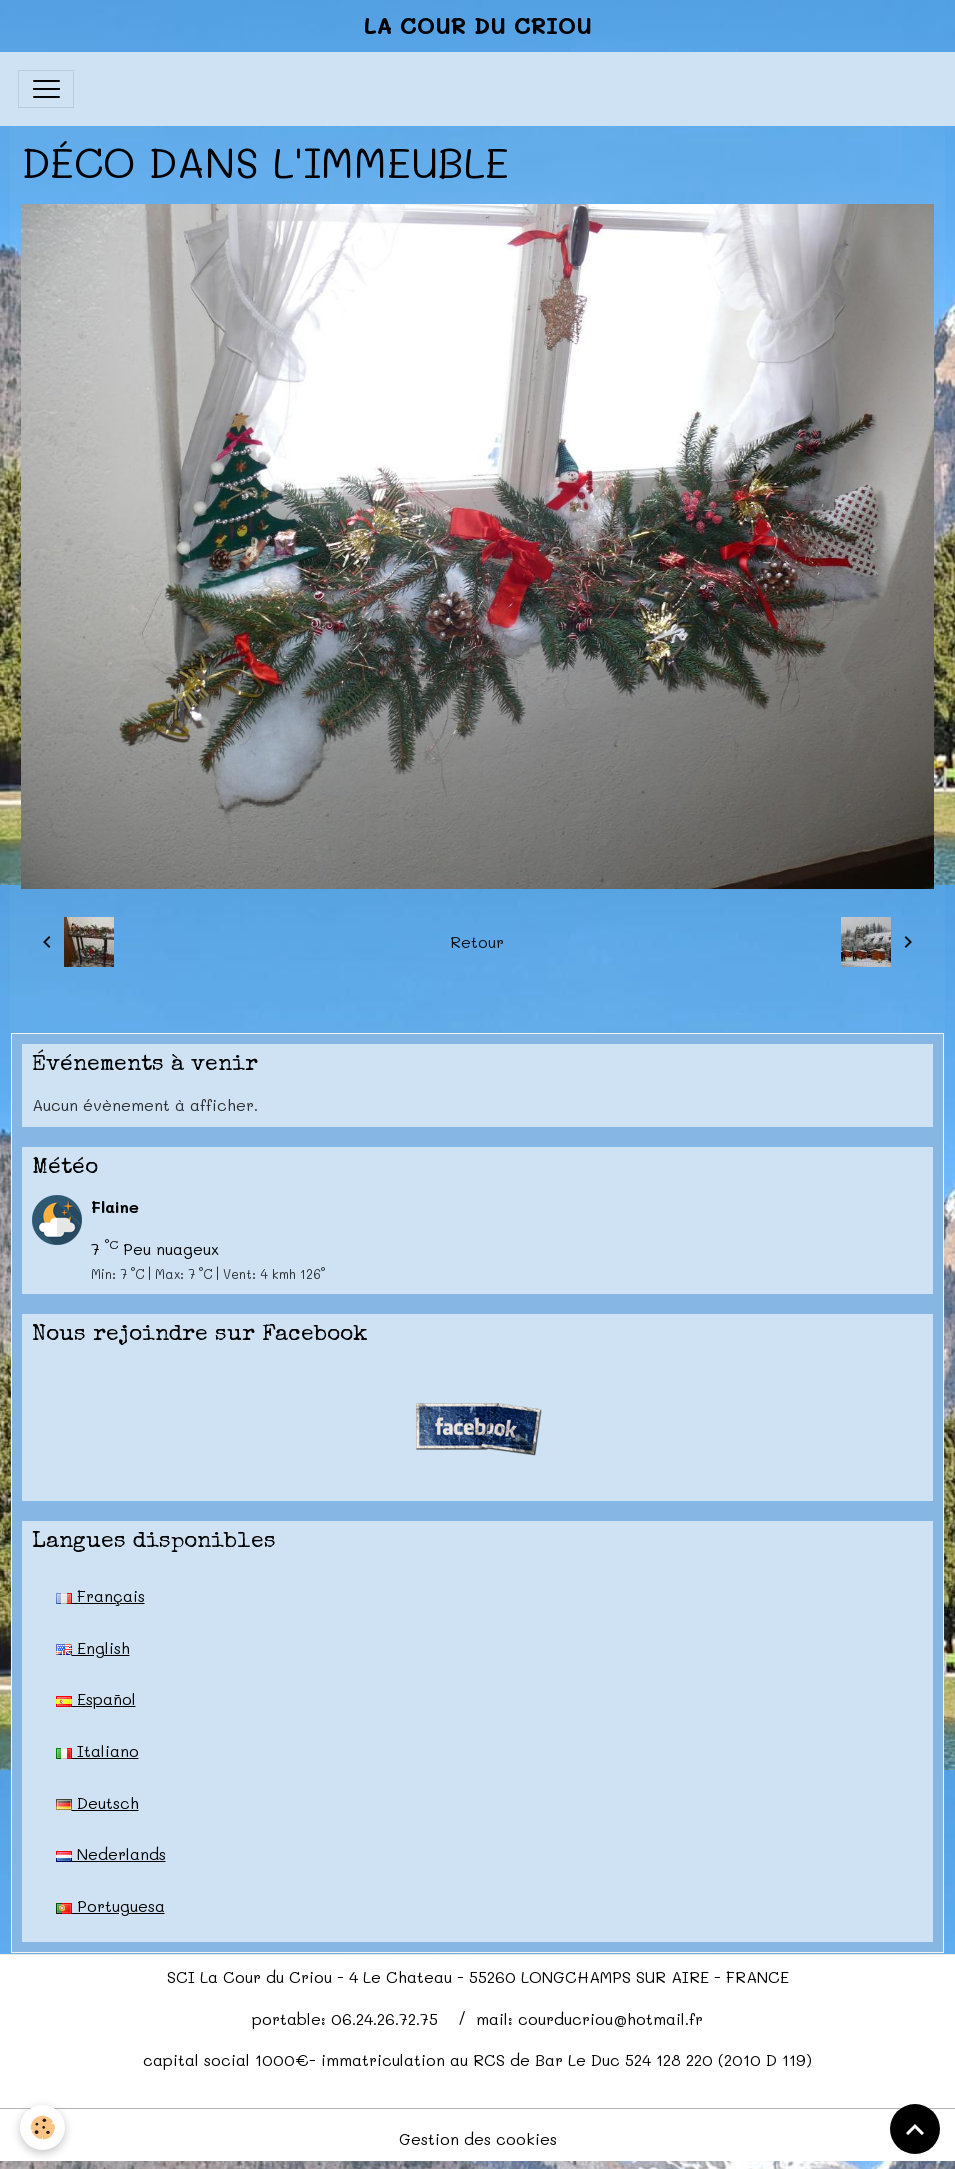 This screenshot has height=2169, width=955. What do you see at coordinates (111, 1853) in the screenshot?
I see `Nederlands` at bounding box center [111, 1853].